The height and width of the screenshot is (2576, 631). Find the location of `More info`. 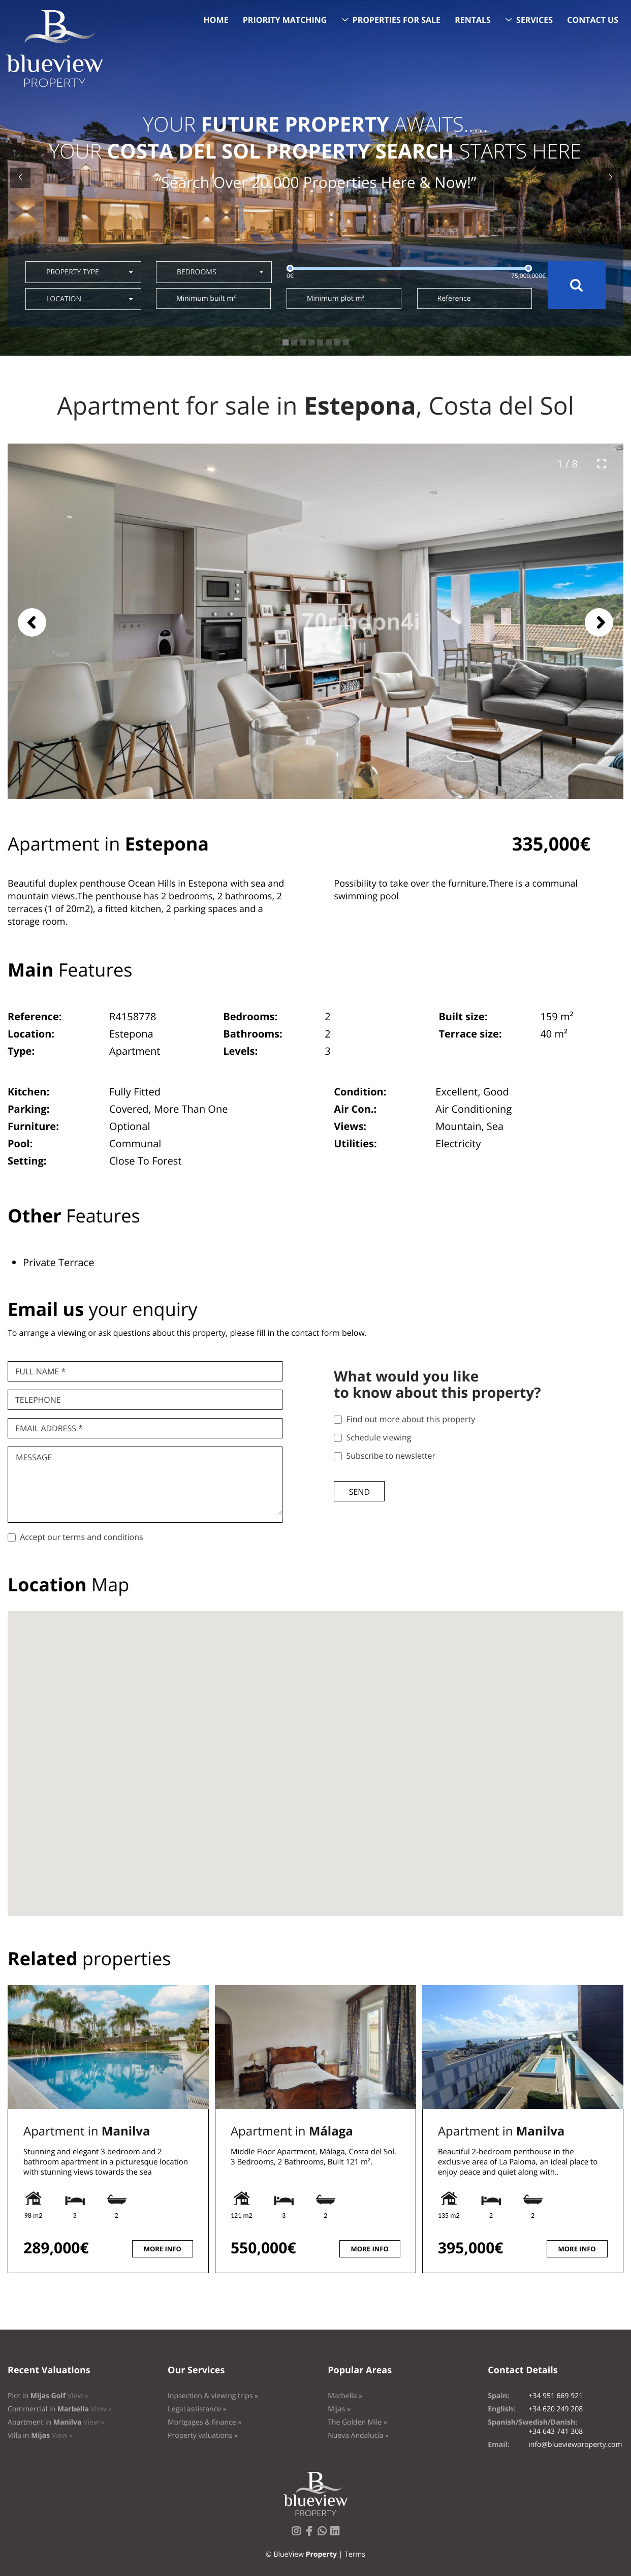

More info is located at coordinates (162, 2248).